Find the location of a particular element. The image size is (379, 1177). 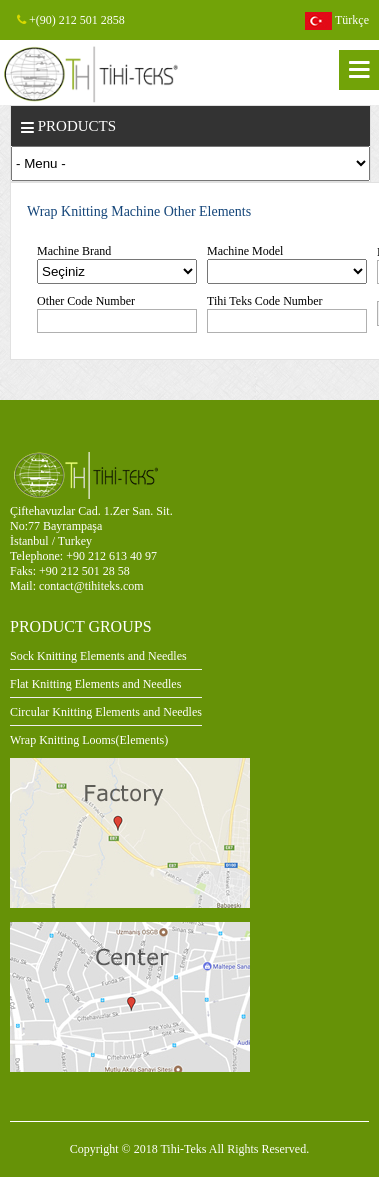

Flat Knitting Elements and Needles is located at coordinates (95, 684).